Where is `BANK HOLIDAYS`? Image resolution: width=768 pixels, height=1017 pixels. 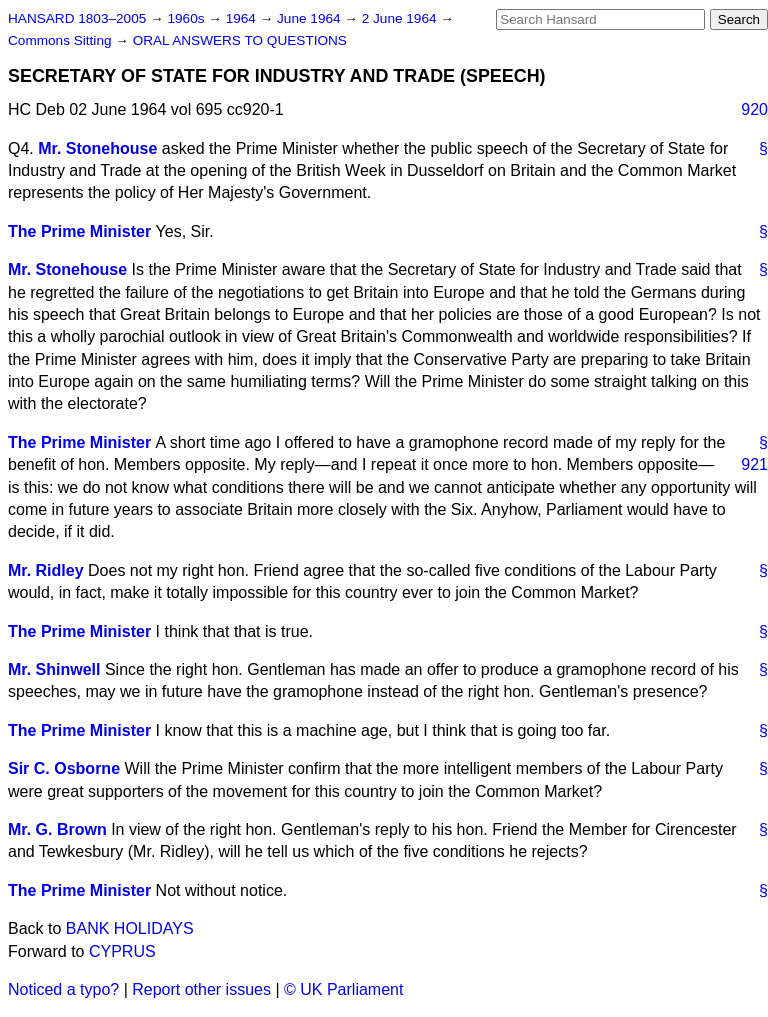 BANK HOLIDAYS is located at coordinates (130, 928).